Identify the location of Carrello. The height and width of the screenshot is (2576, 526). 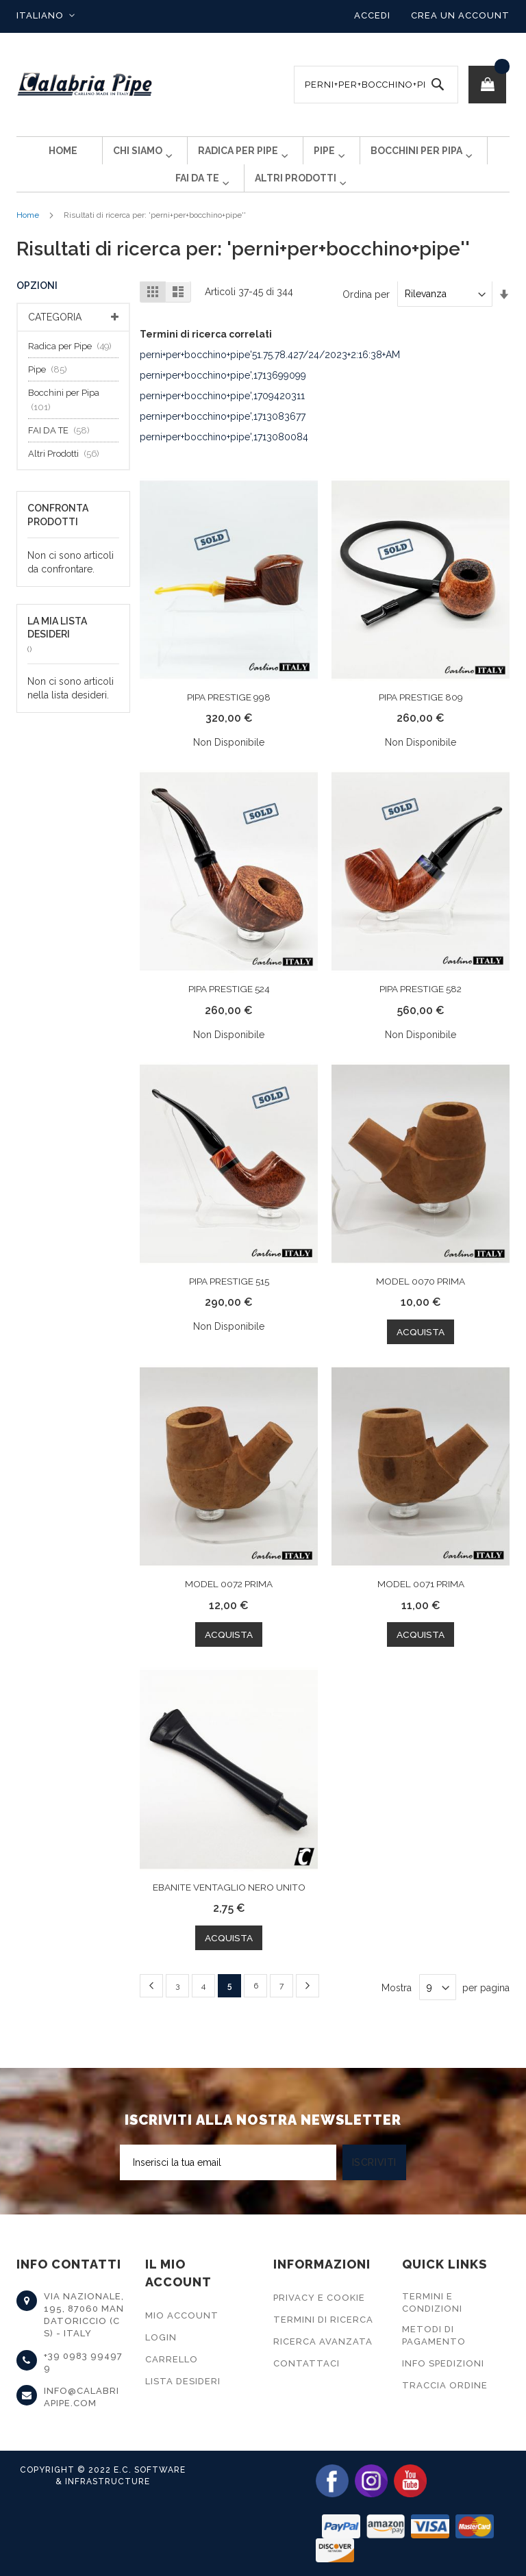
(171, 2359).